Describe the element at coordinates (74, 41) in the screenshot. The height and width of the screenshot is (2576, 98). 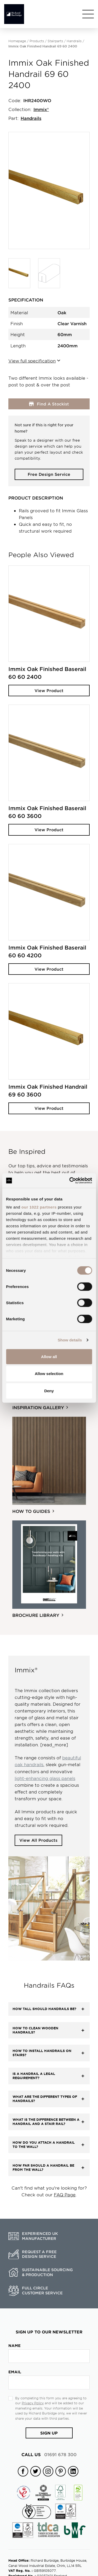
I see `Handrails` at that location.